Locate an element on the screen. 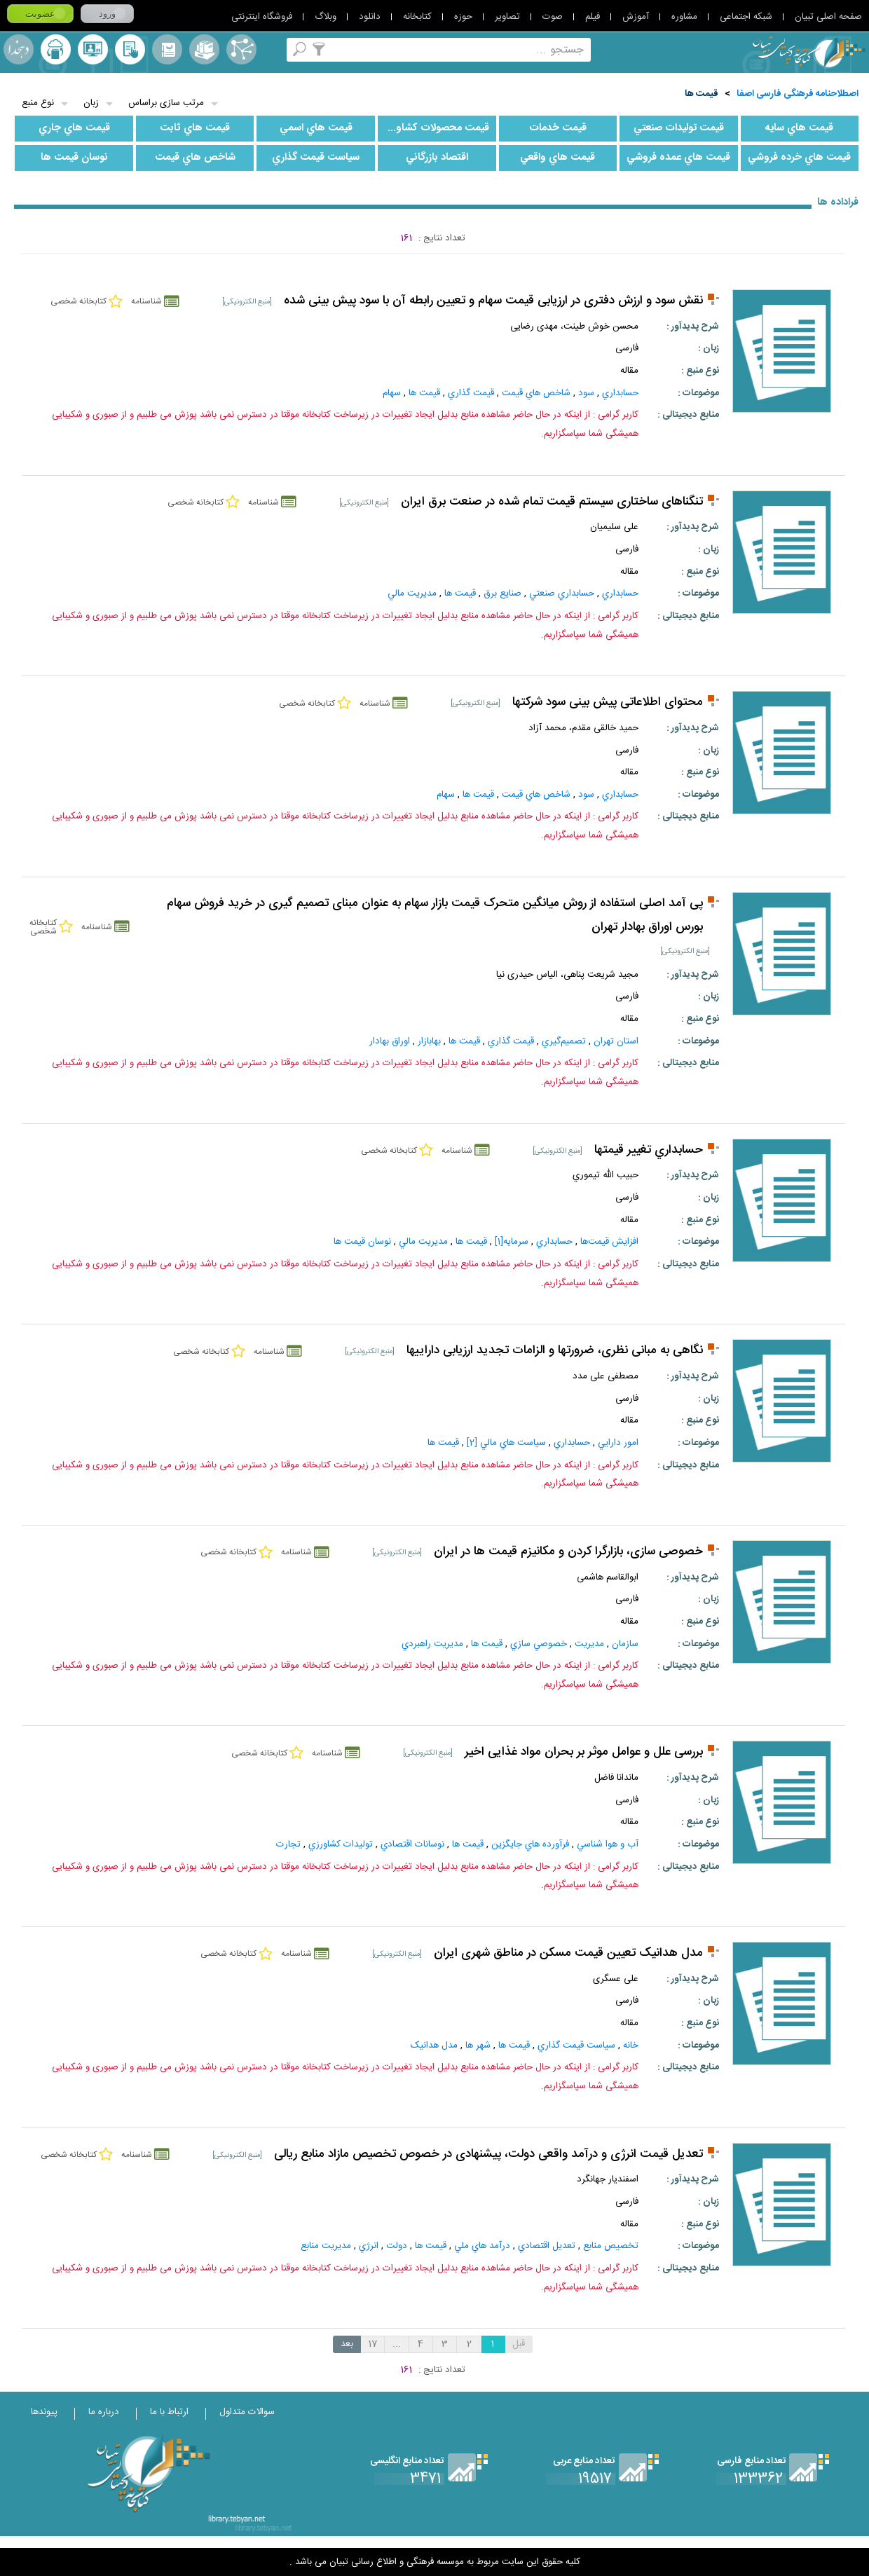  تنگناهای ساختاری سیستم قیمت تمام شده در صنعت برق ایران is located at coordinates (552, 502).